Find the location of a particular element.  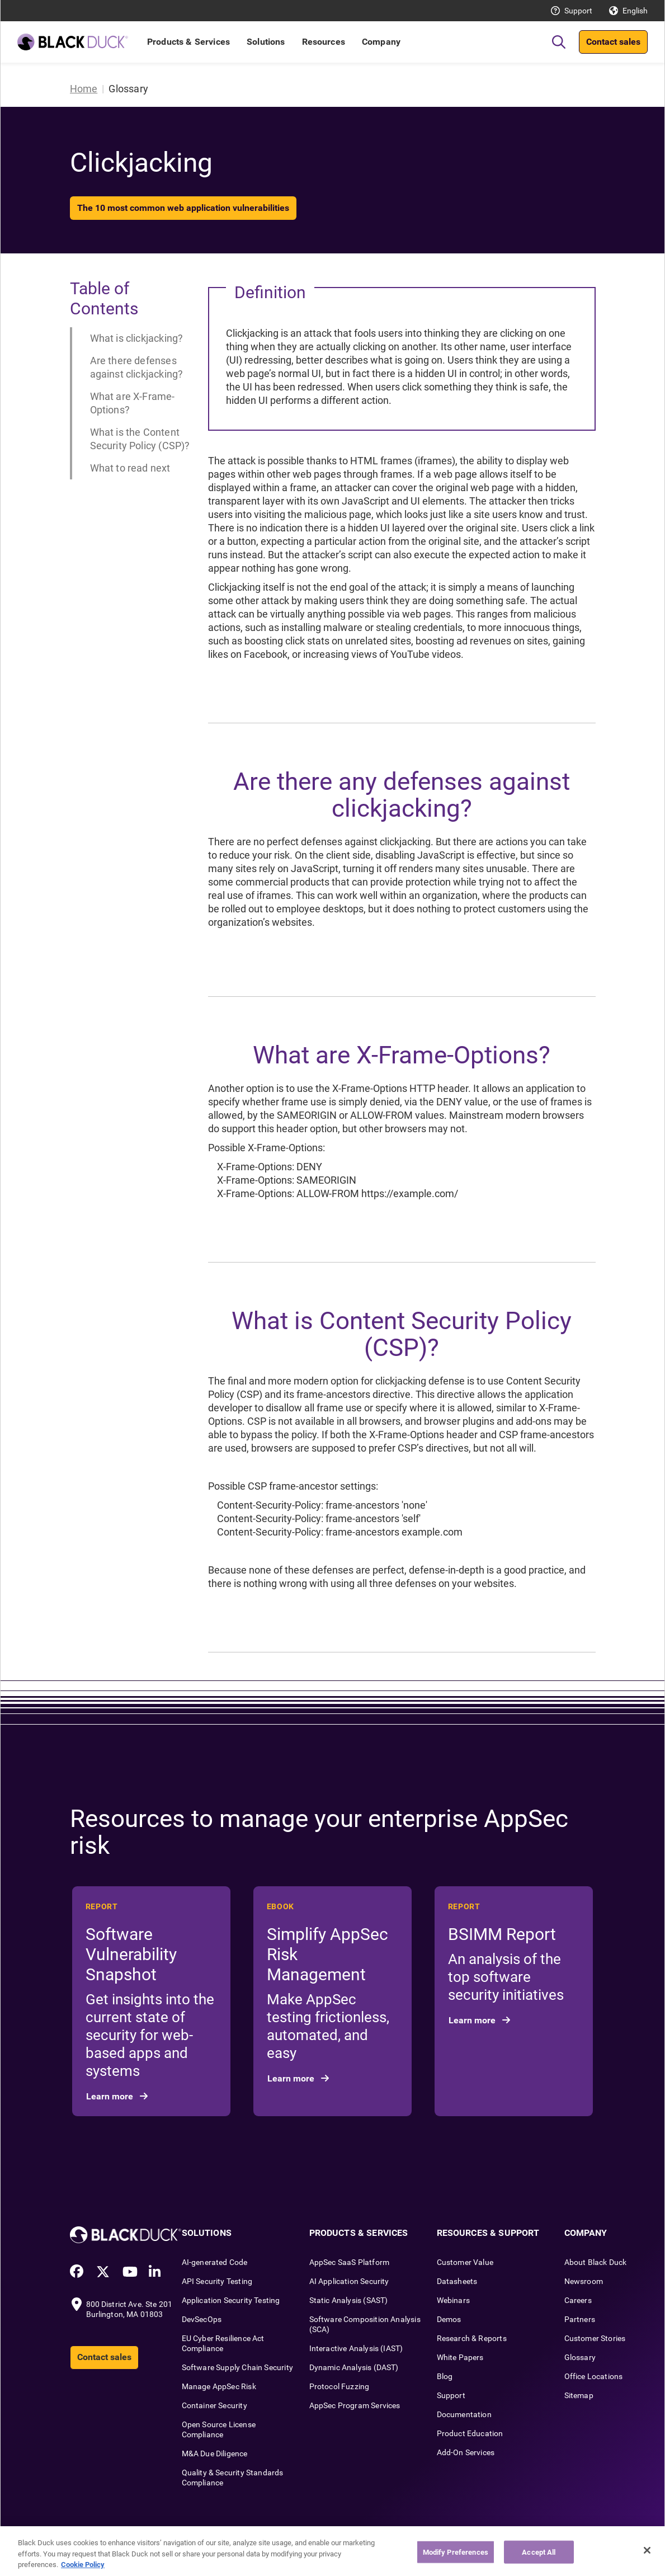

Customer Stories is located at coordinates (595, 2338).